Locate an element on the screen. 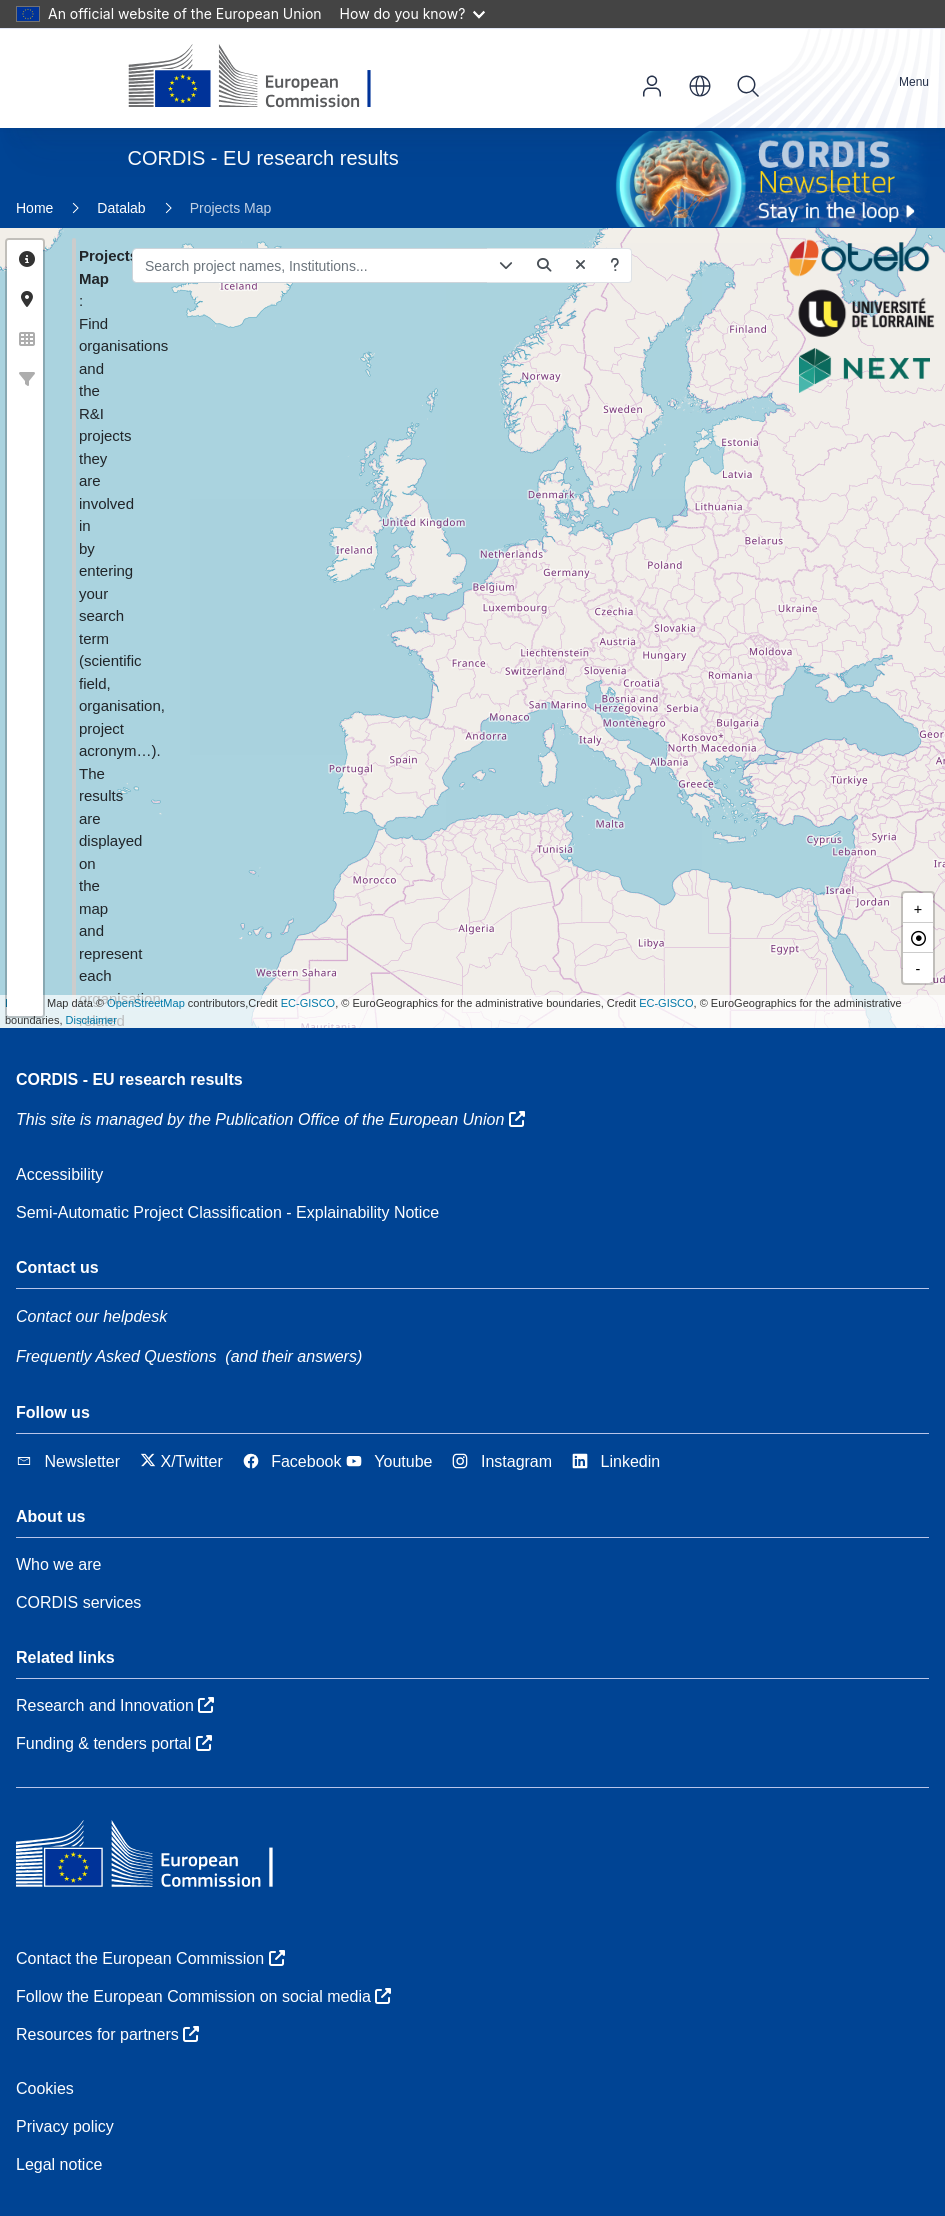 The height and width of the screenshot is (2216, 945). [tab] is located at coordinates (27, 260).